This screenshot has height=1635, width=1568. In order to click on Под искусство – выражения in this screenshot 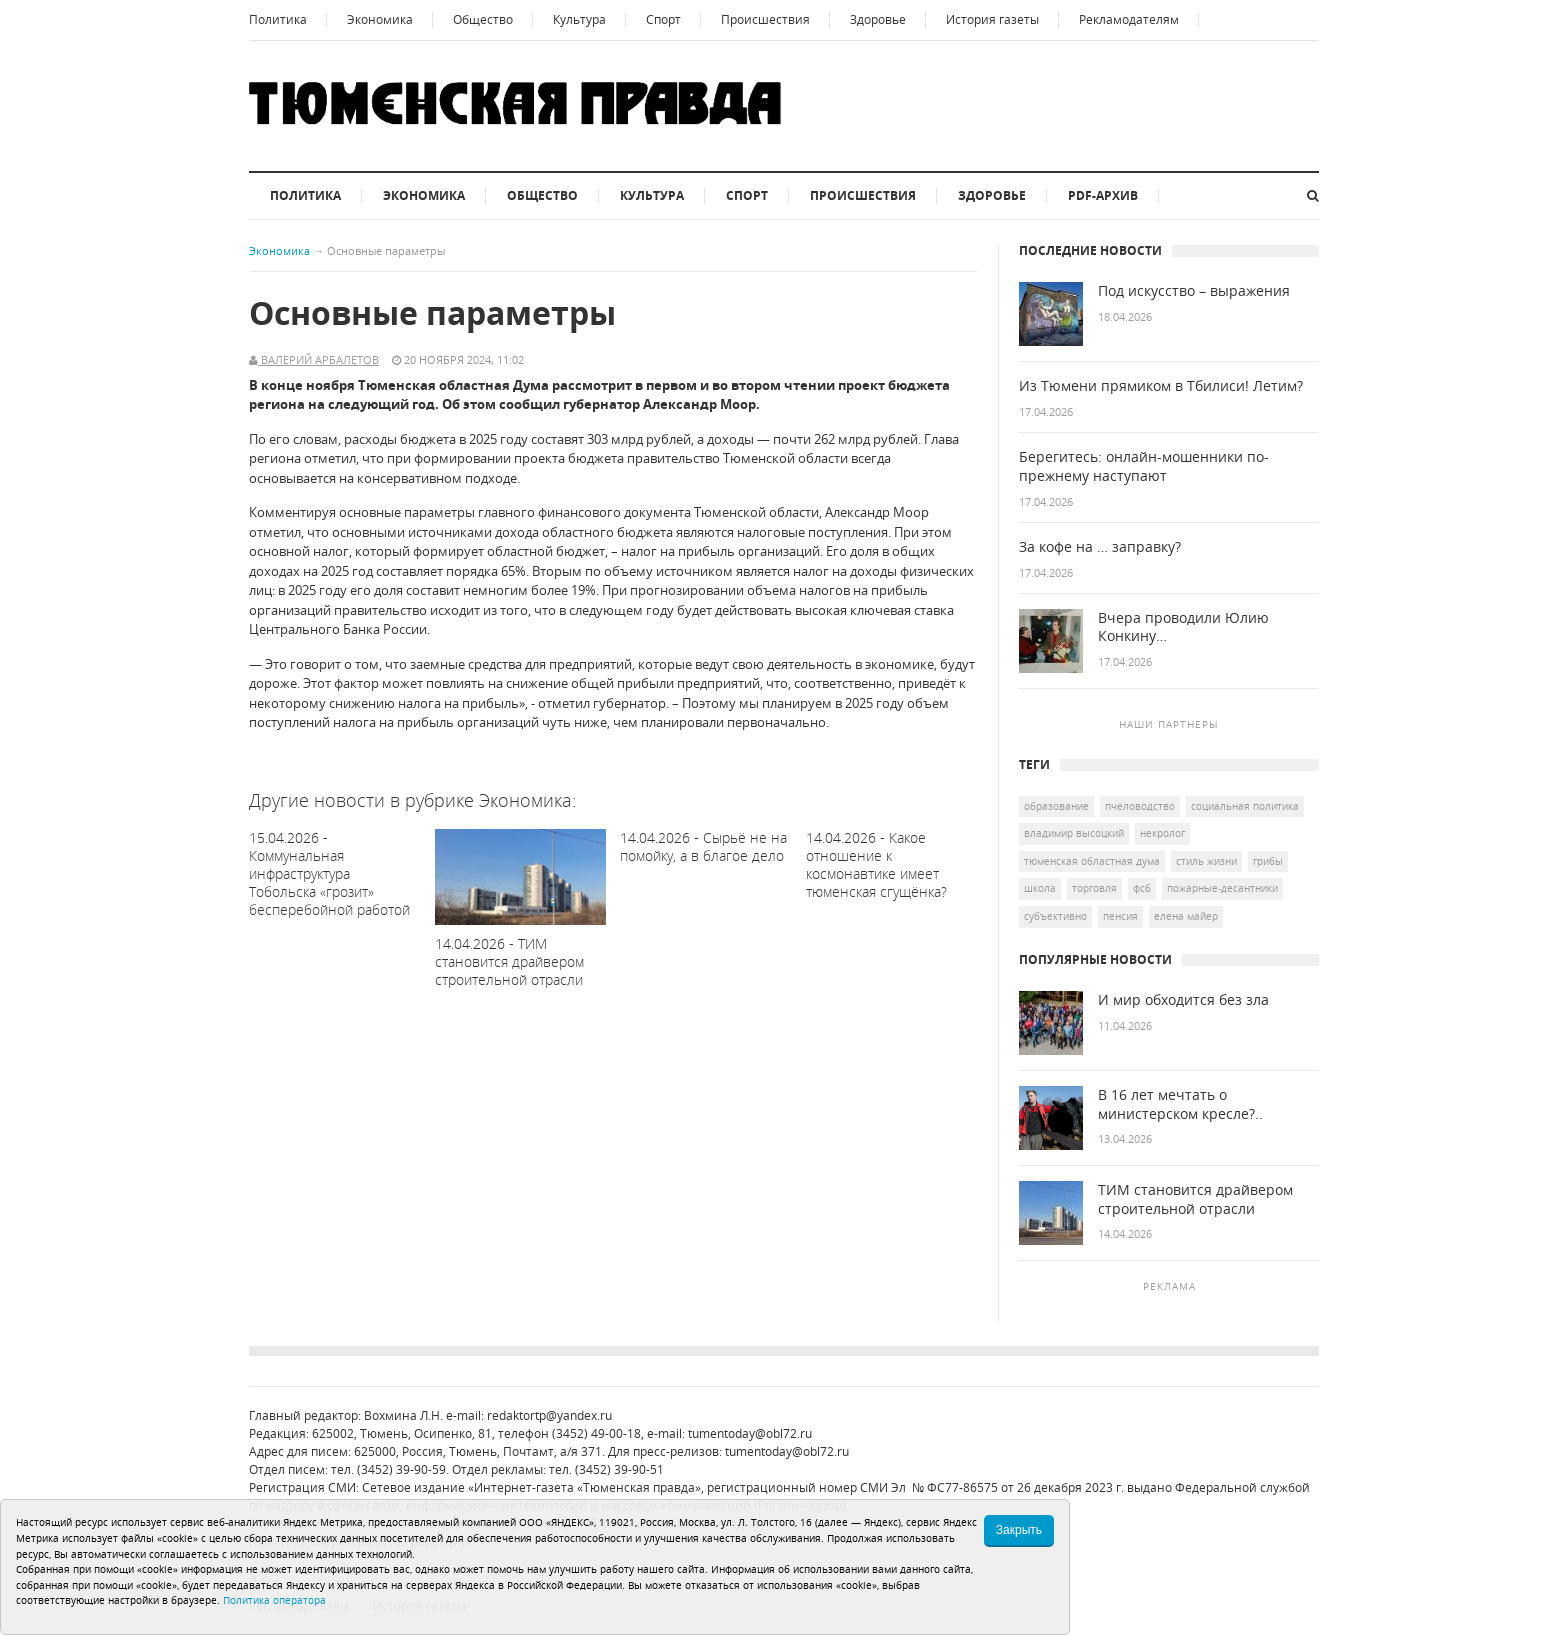, I will do `click(1194, 291)`.